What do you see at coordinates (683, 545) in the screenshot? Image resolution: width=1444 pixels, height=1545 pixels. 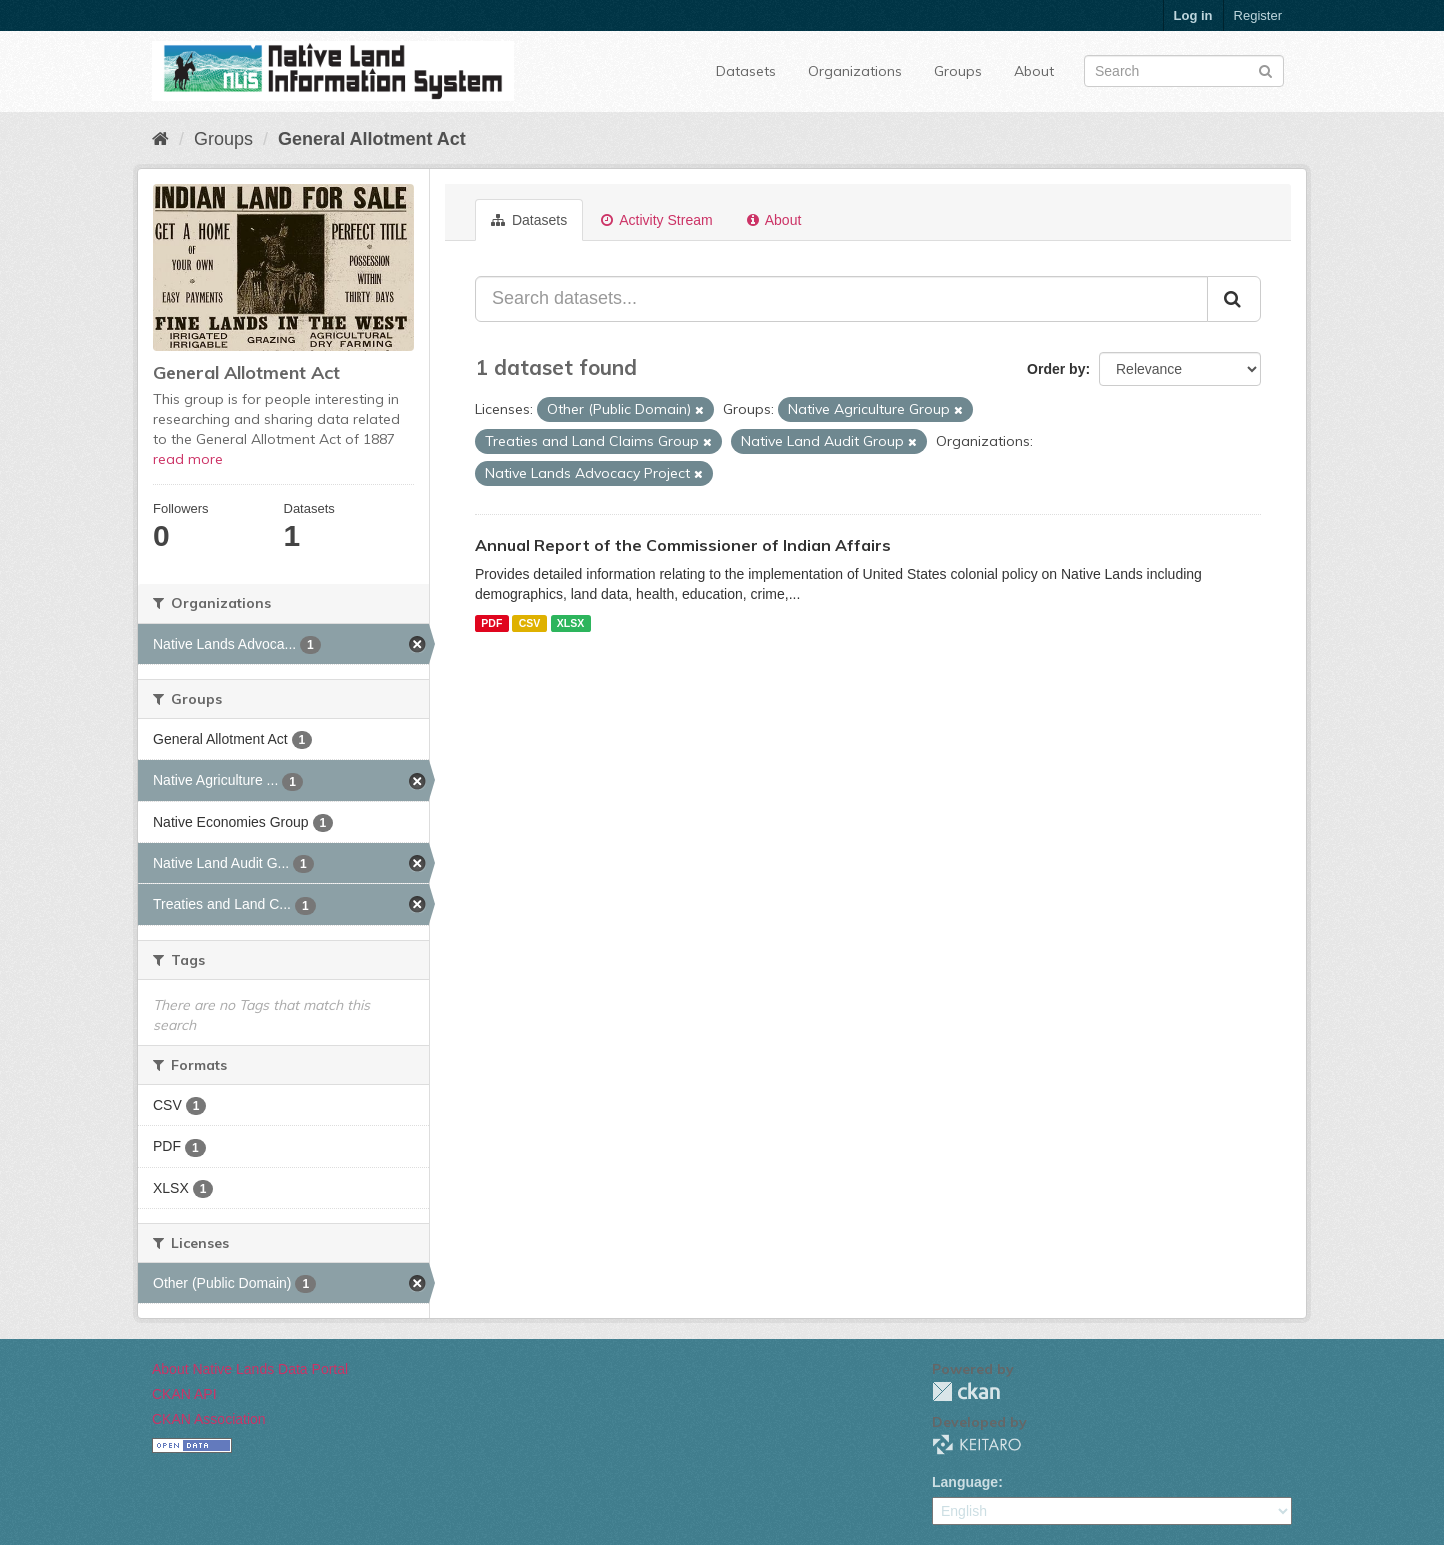 I see `Annual Report of the Commissioner of Indian Affairs` at bounding box center [683, 545].